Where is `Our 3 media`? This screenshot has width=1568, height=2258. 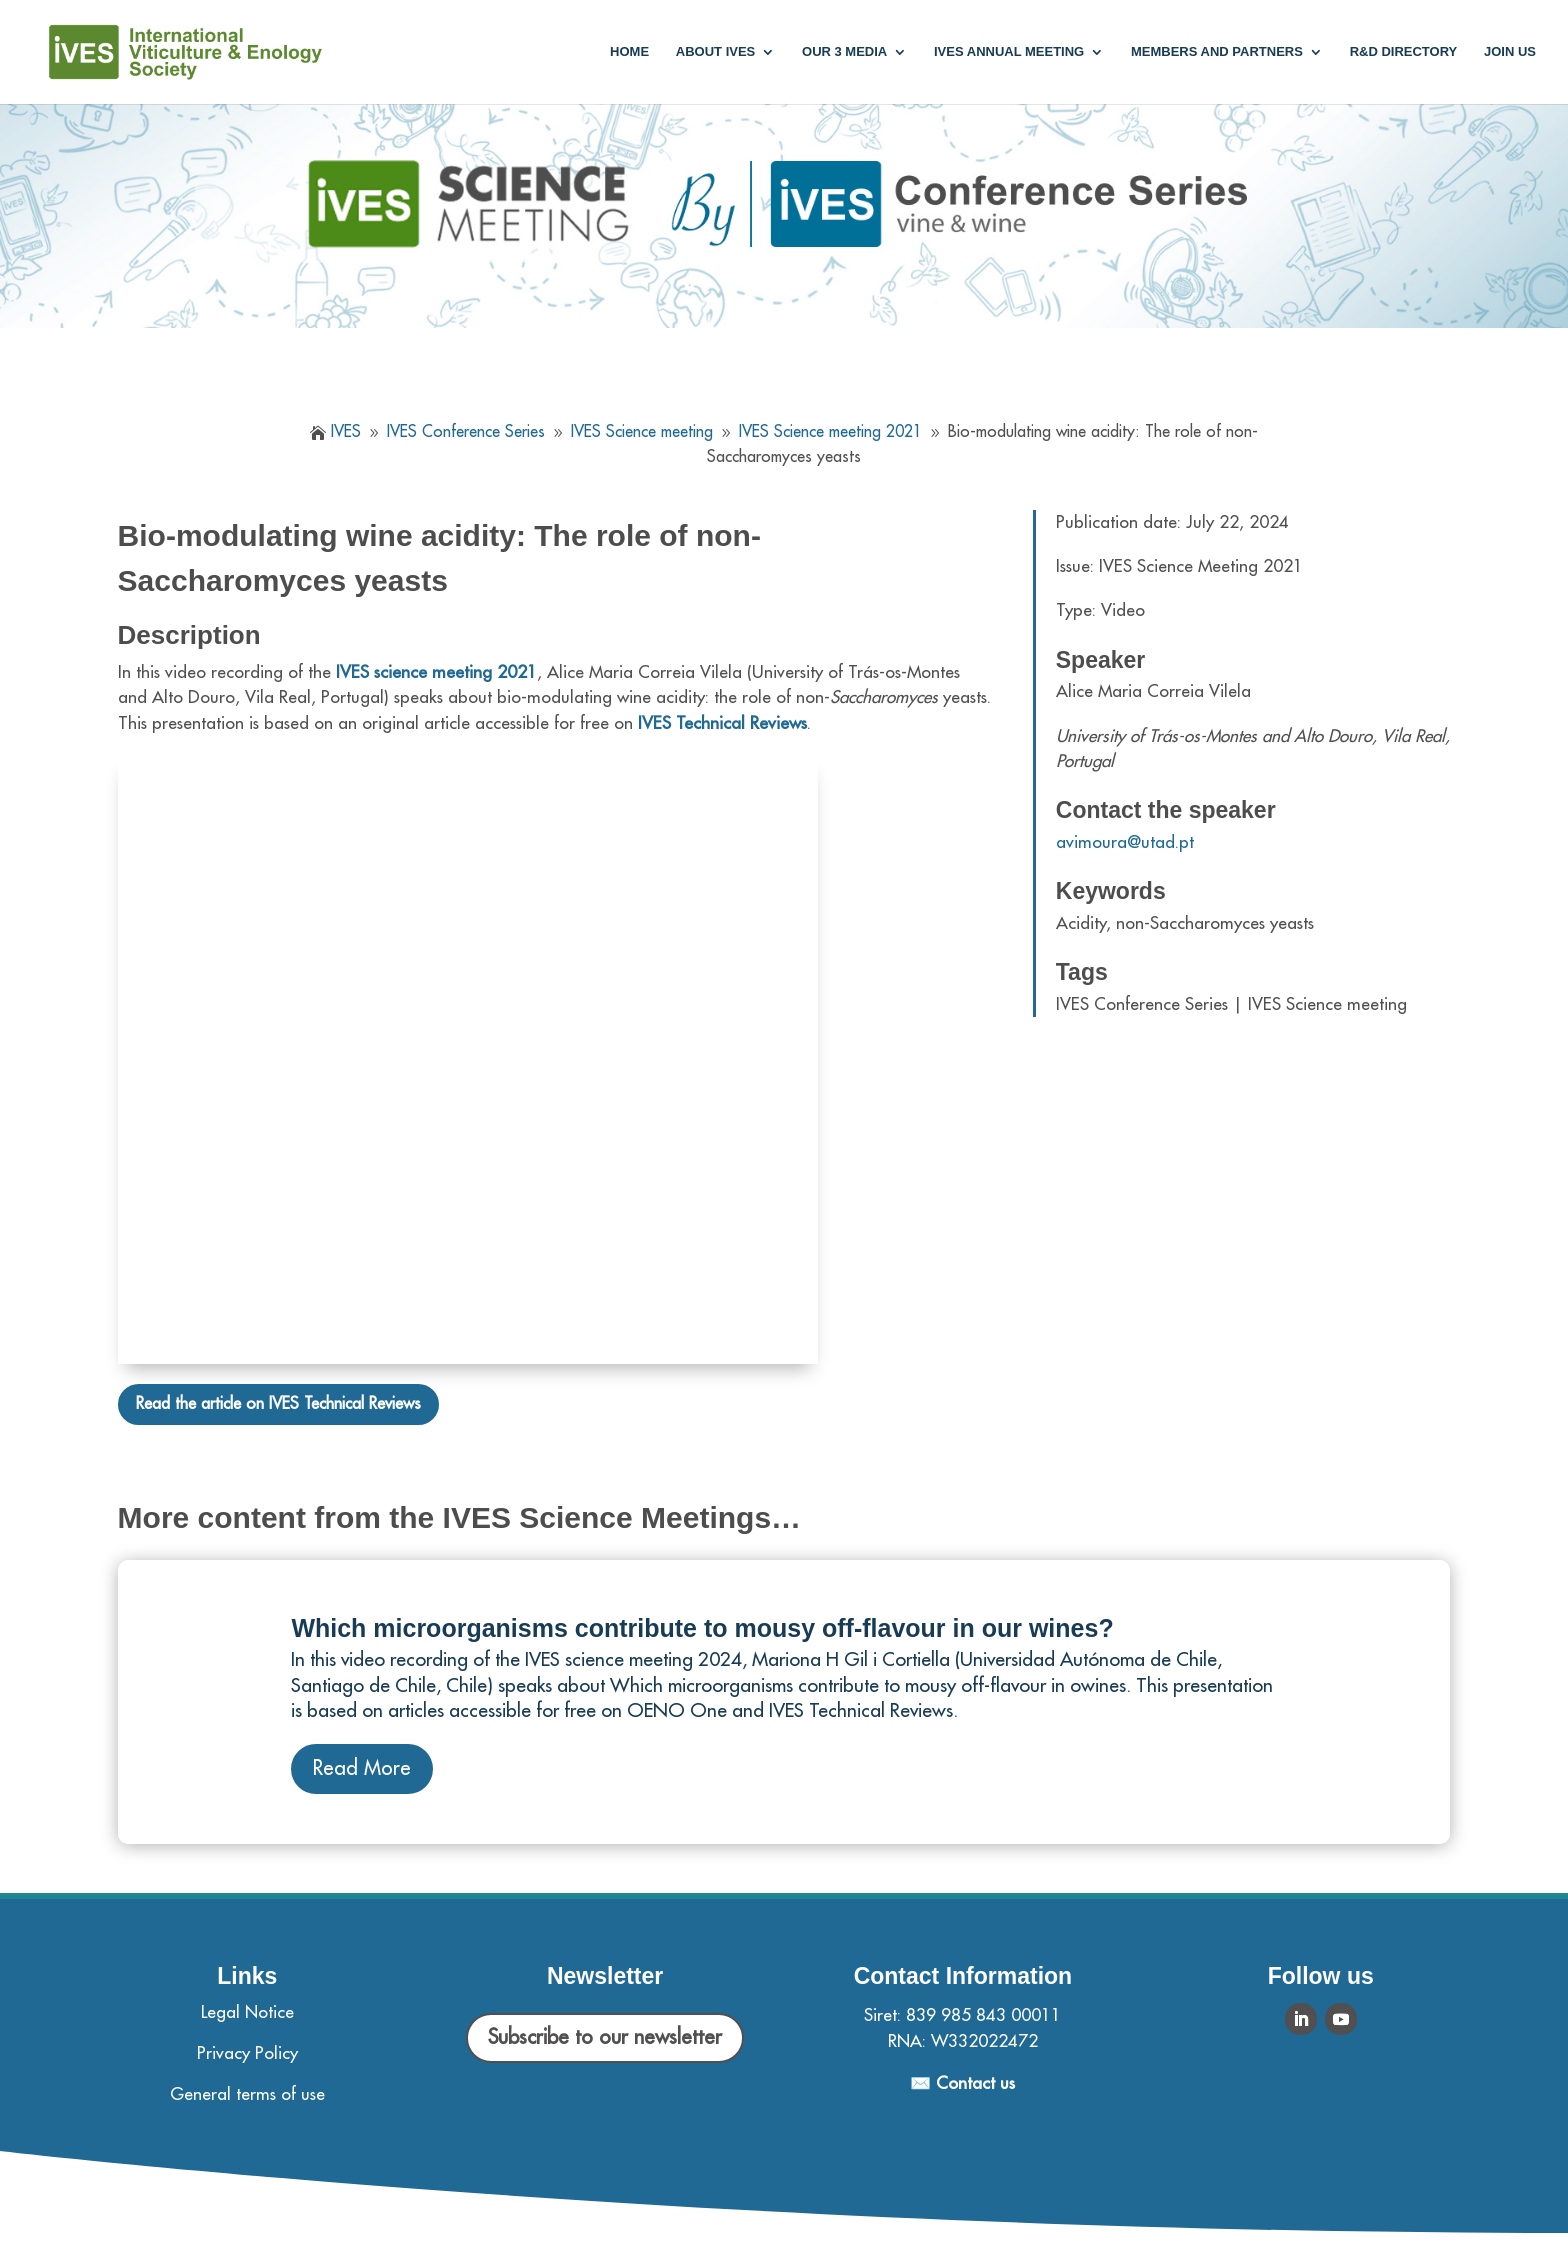 Our 3 media is located at coordinates (844, 52).